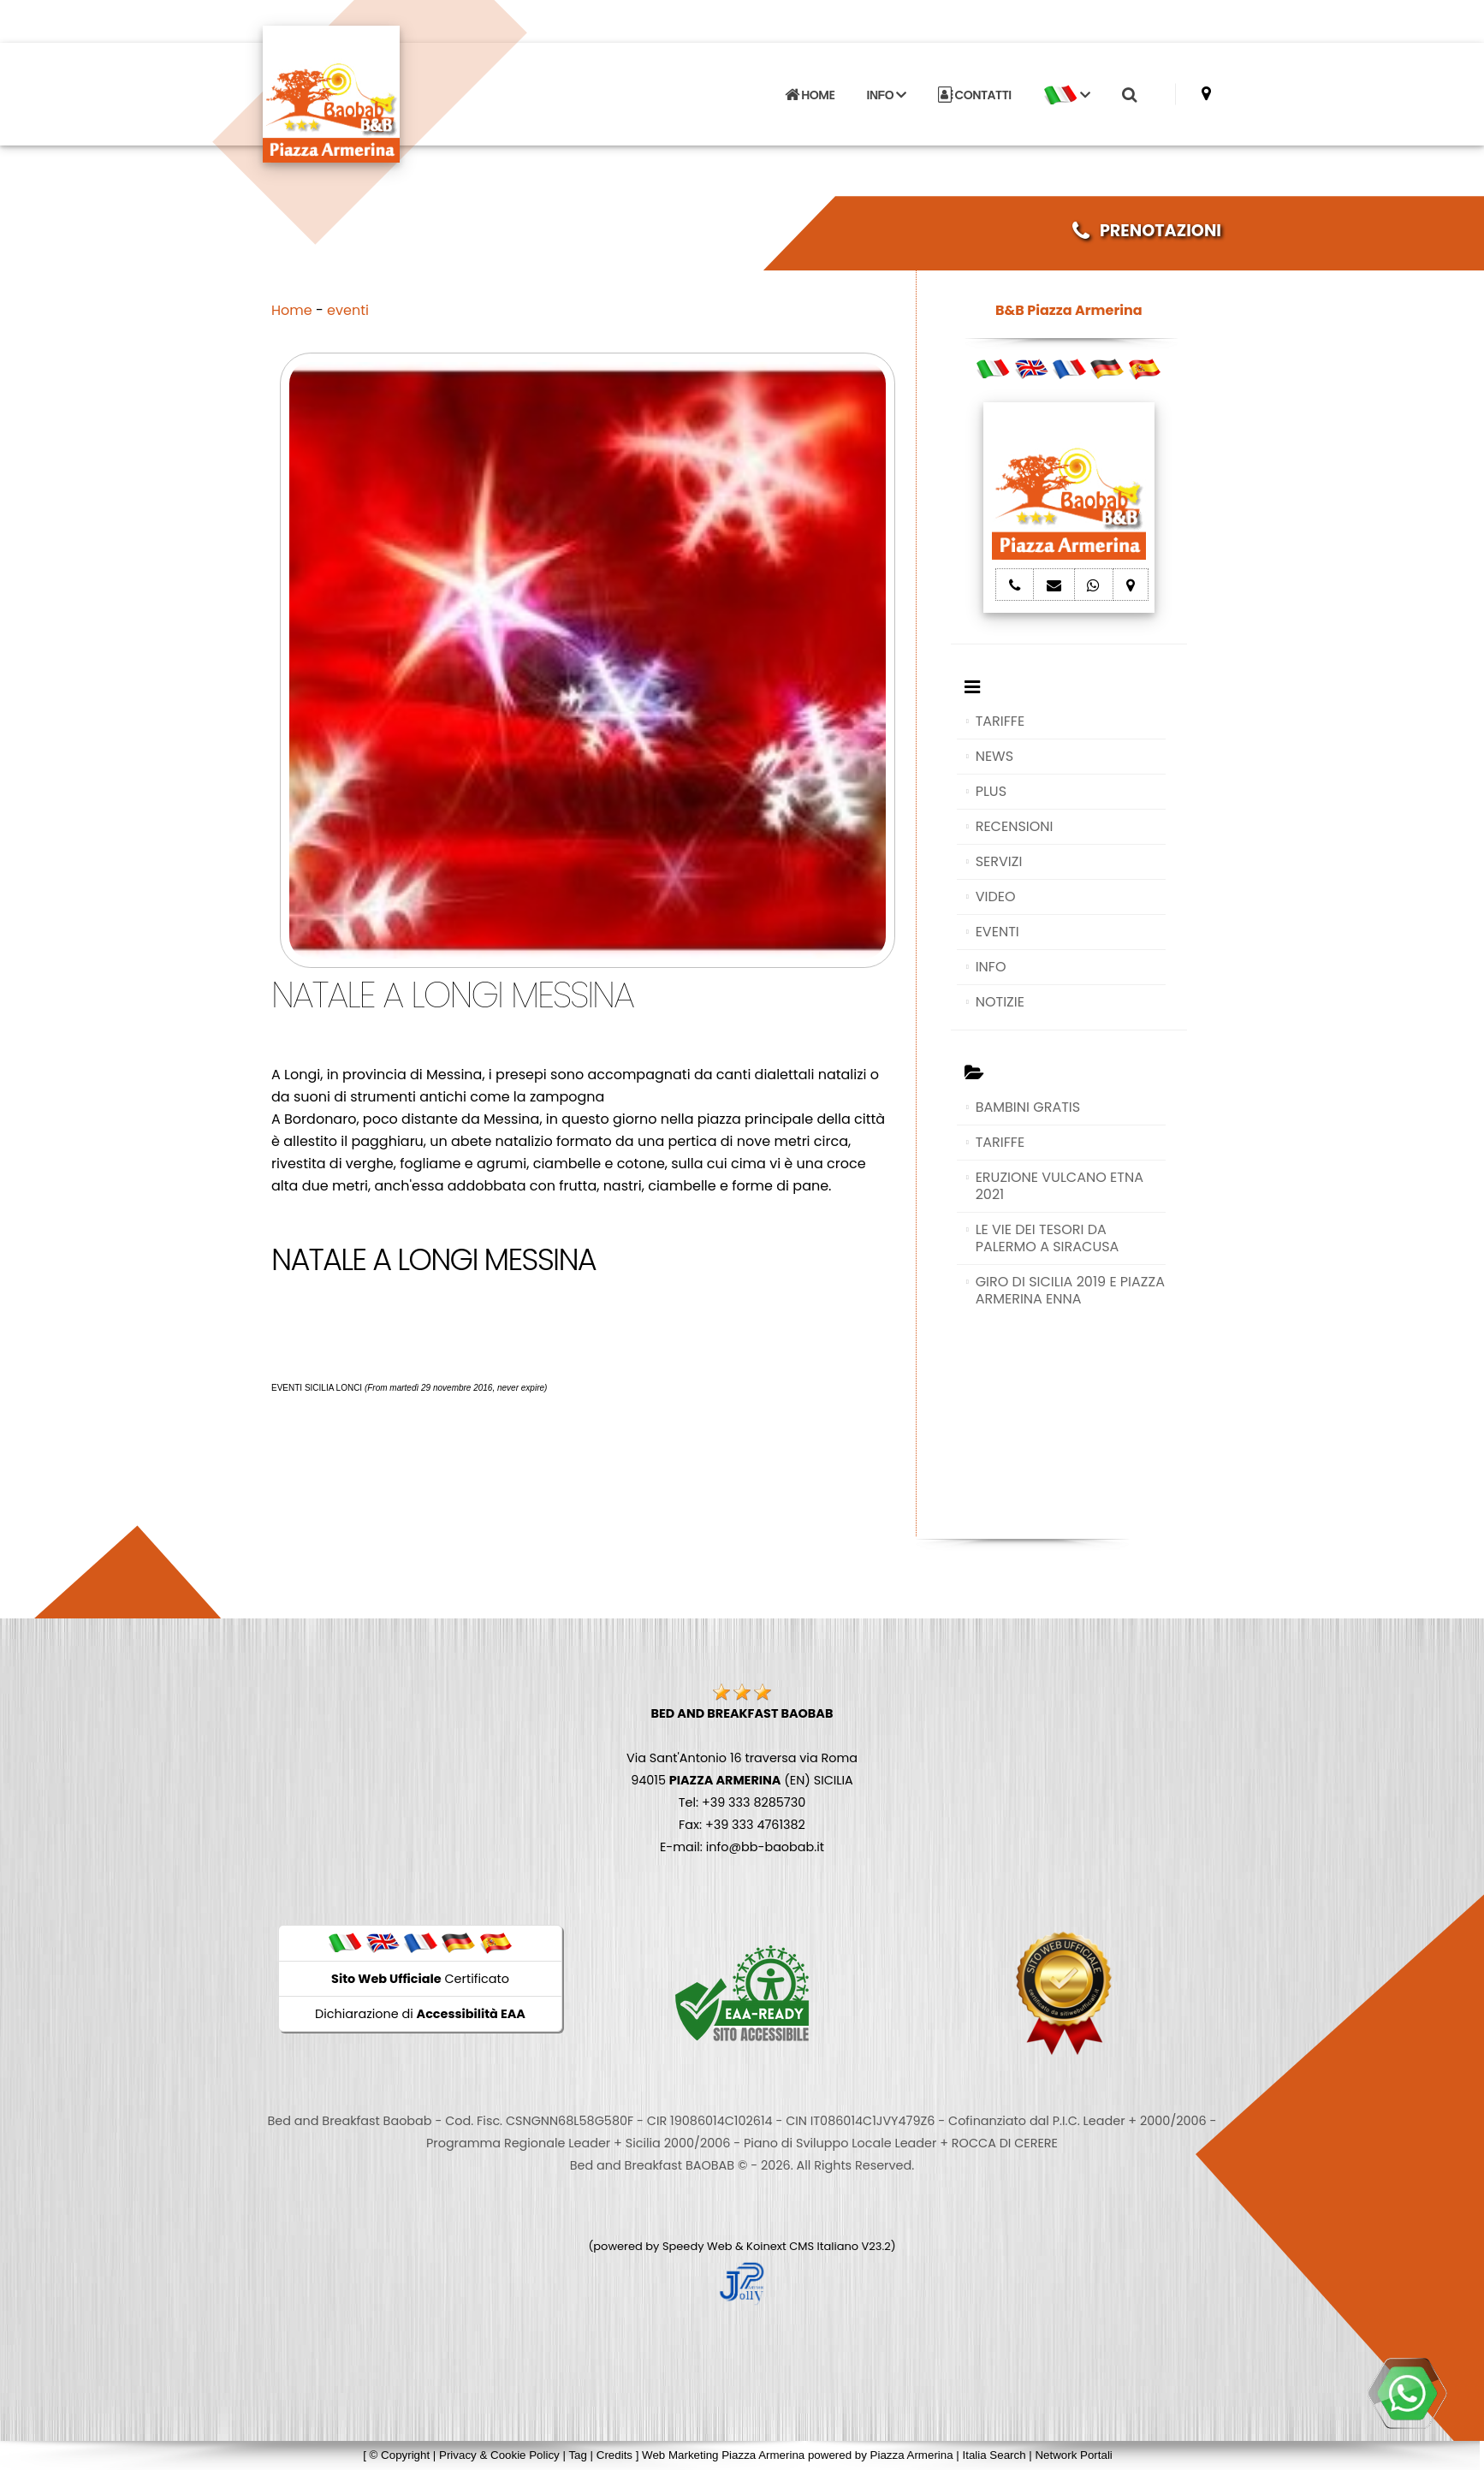 Image resolution: width=1484 pixels, height=2470 pixels. Describe the element at coordinates (1000, 1002) in the screenshot. I see `NOTIZIE` at that location.